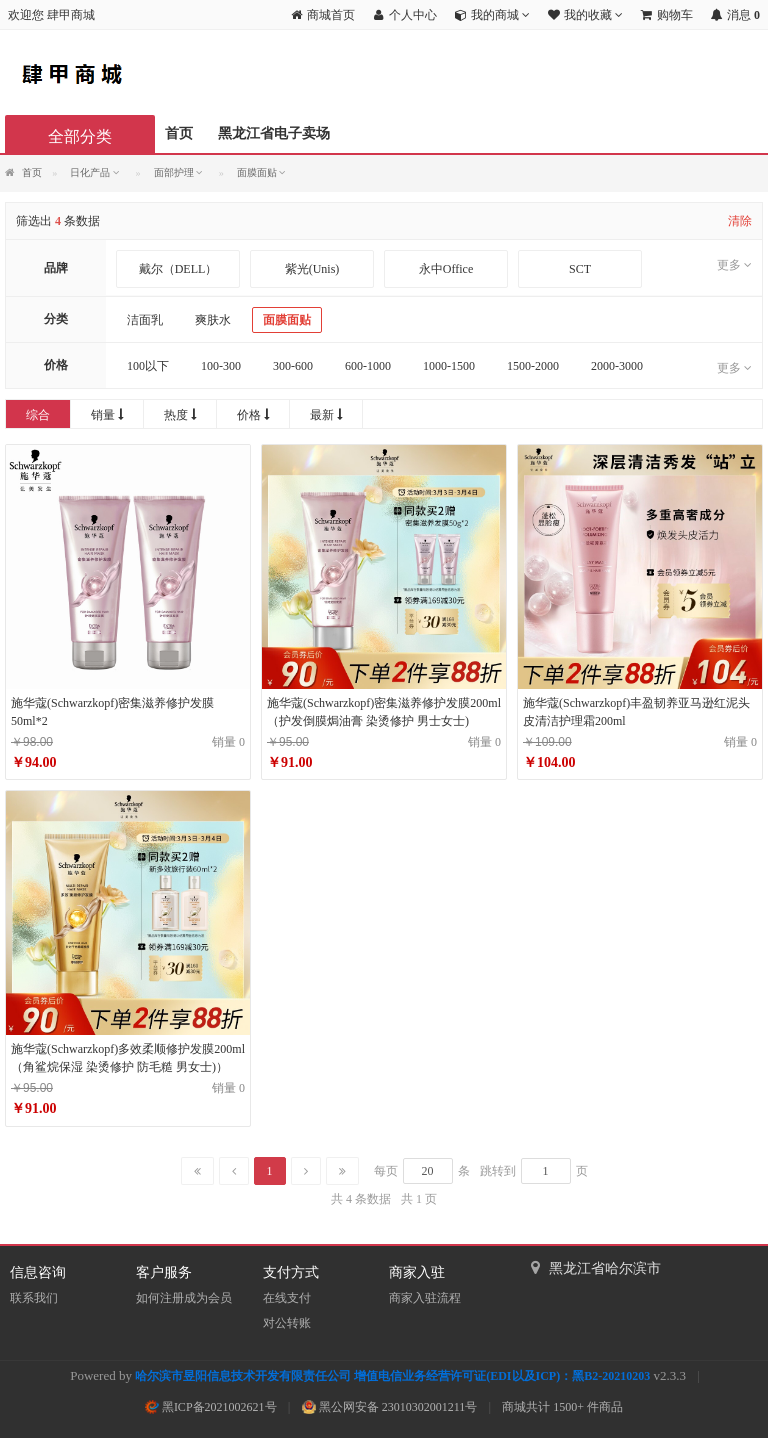 This screenshot has height=1438, width=768. Describe the element at coordinates (287, 1298) in the screenshot. I see `在线支付` at that location.